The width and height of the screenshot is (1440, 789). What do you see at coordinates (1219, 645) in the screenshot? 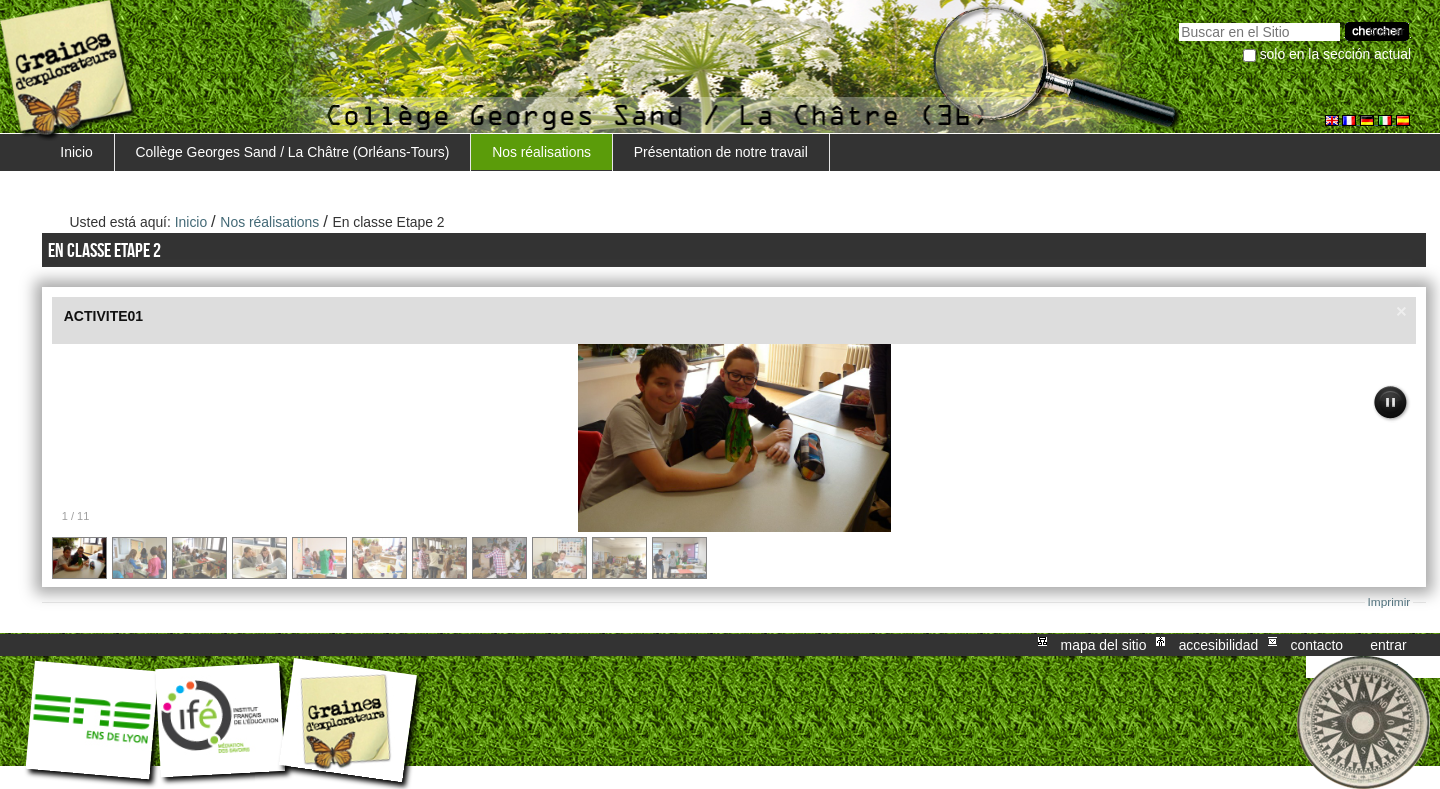
I see `Accesibilidad` at bounding box center [1219, 645].